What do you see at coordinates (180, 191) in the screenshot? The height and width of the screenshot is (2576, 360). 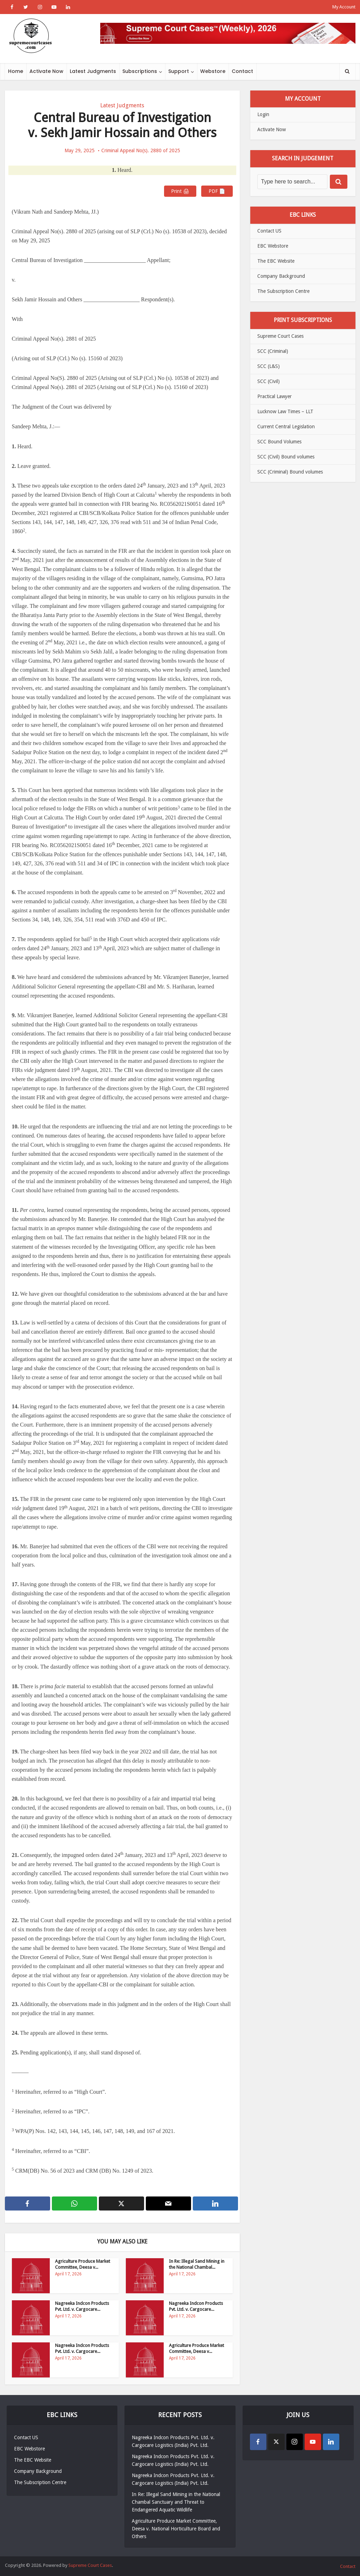 I see `Print 🖨` at bounding box center [180, 191].